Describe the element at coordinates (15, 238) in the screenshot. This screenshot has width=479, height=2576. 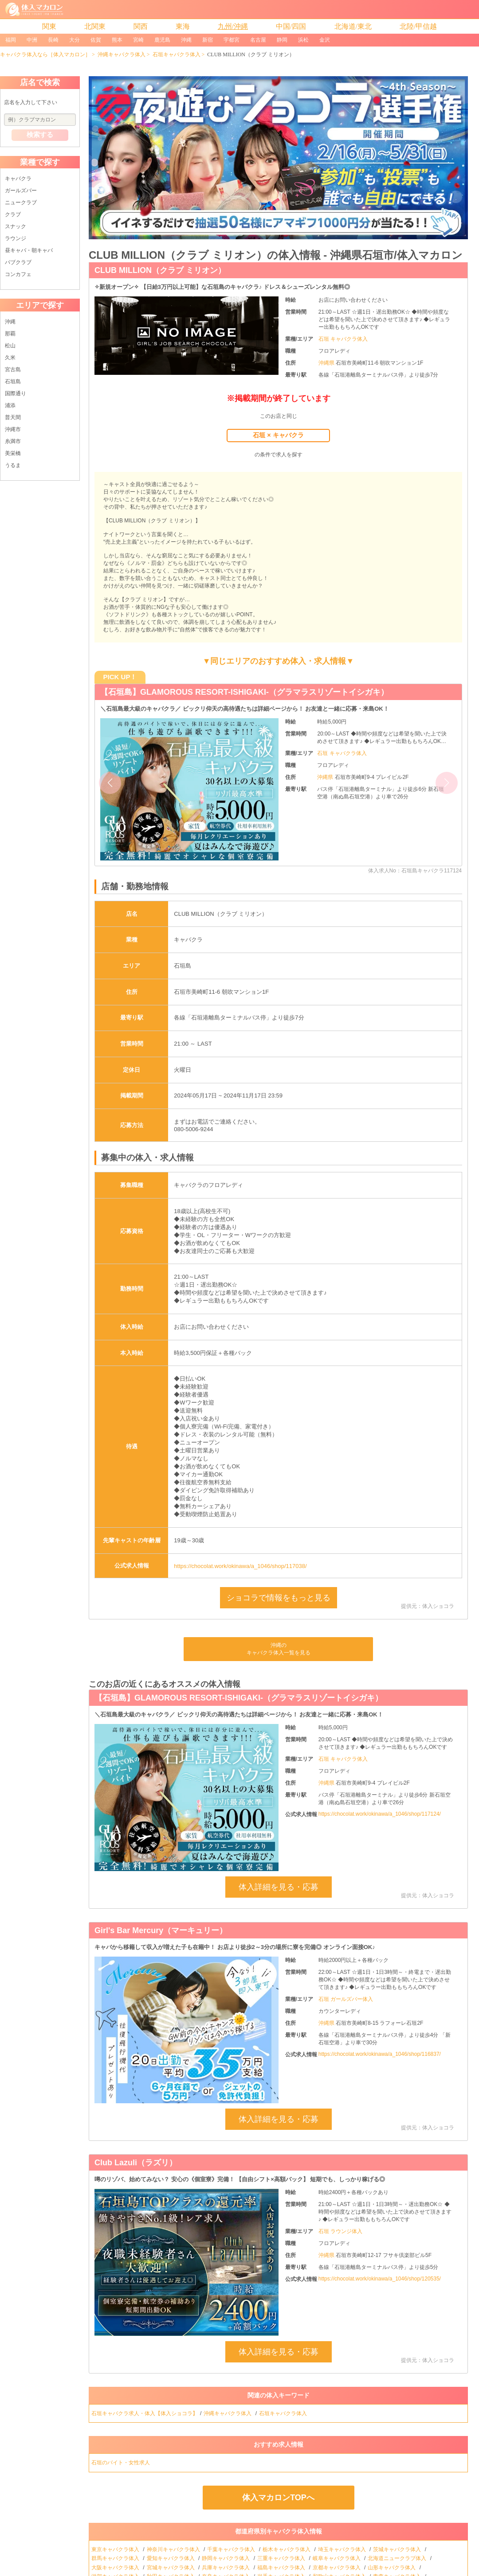
I see `ラウンジ` at that location.